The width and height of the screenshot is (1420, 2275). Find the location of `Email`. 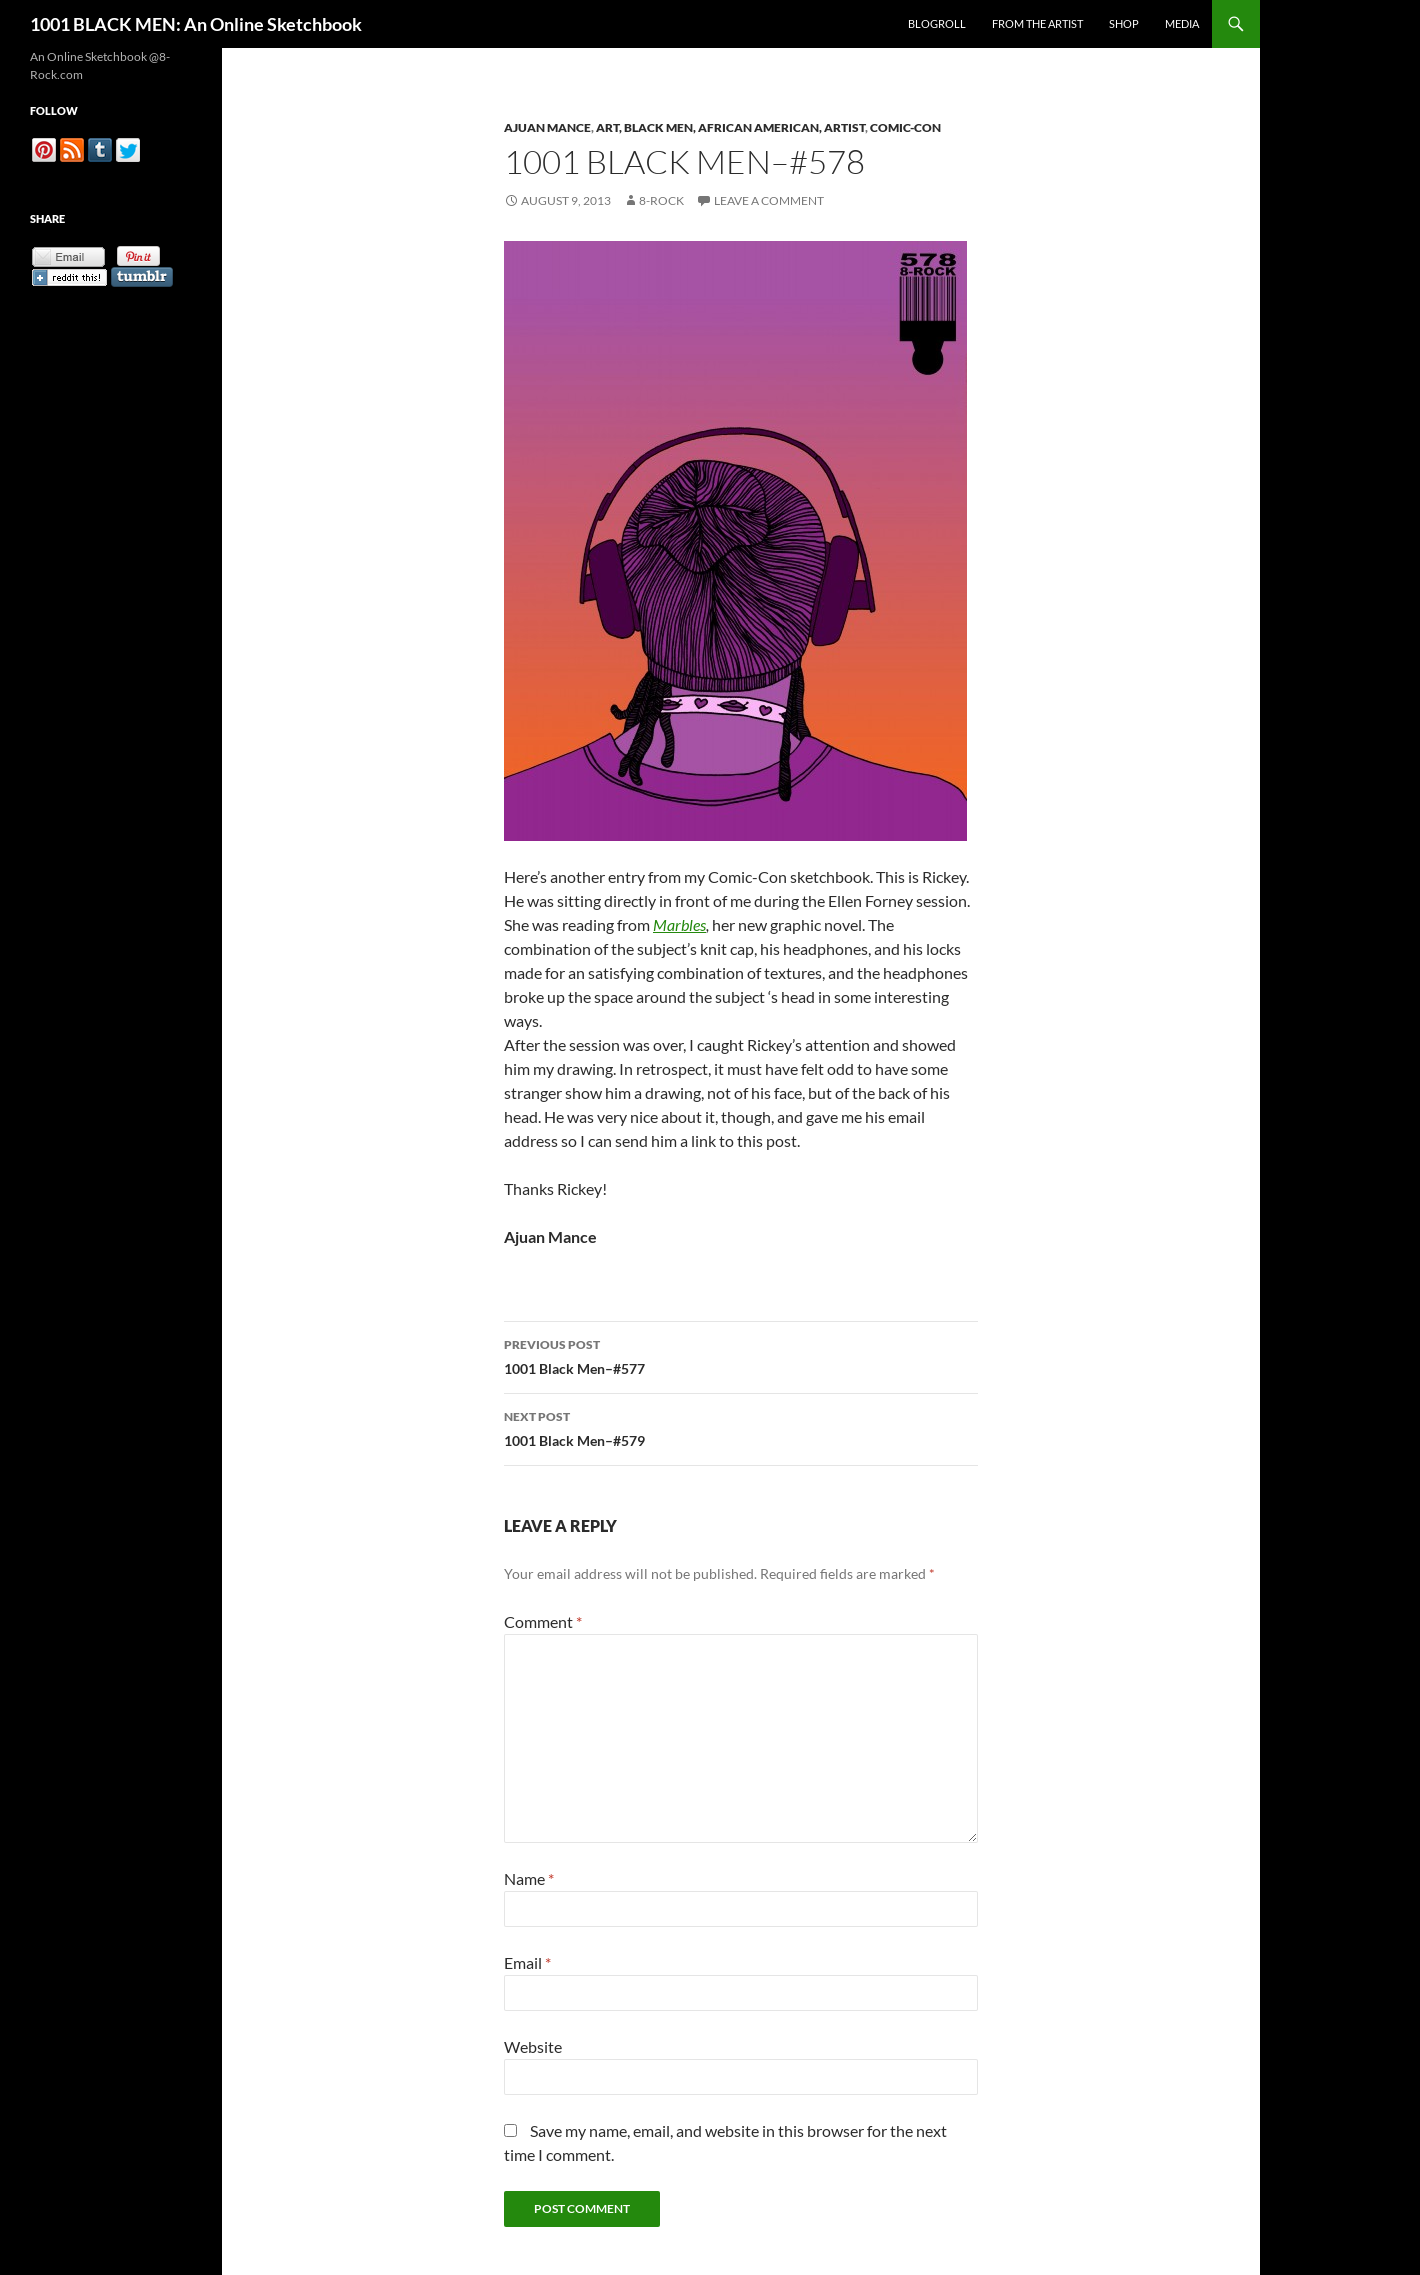

Email is located at coordinates (527, 1962).